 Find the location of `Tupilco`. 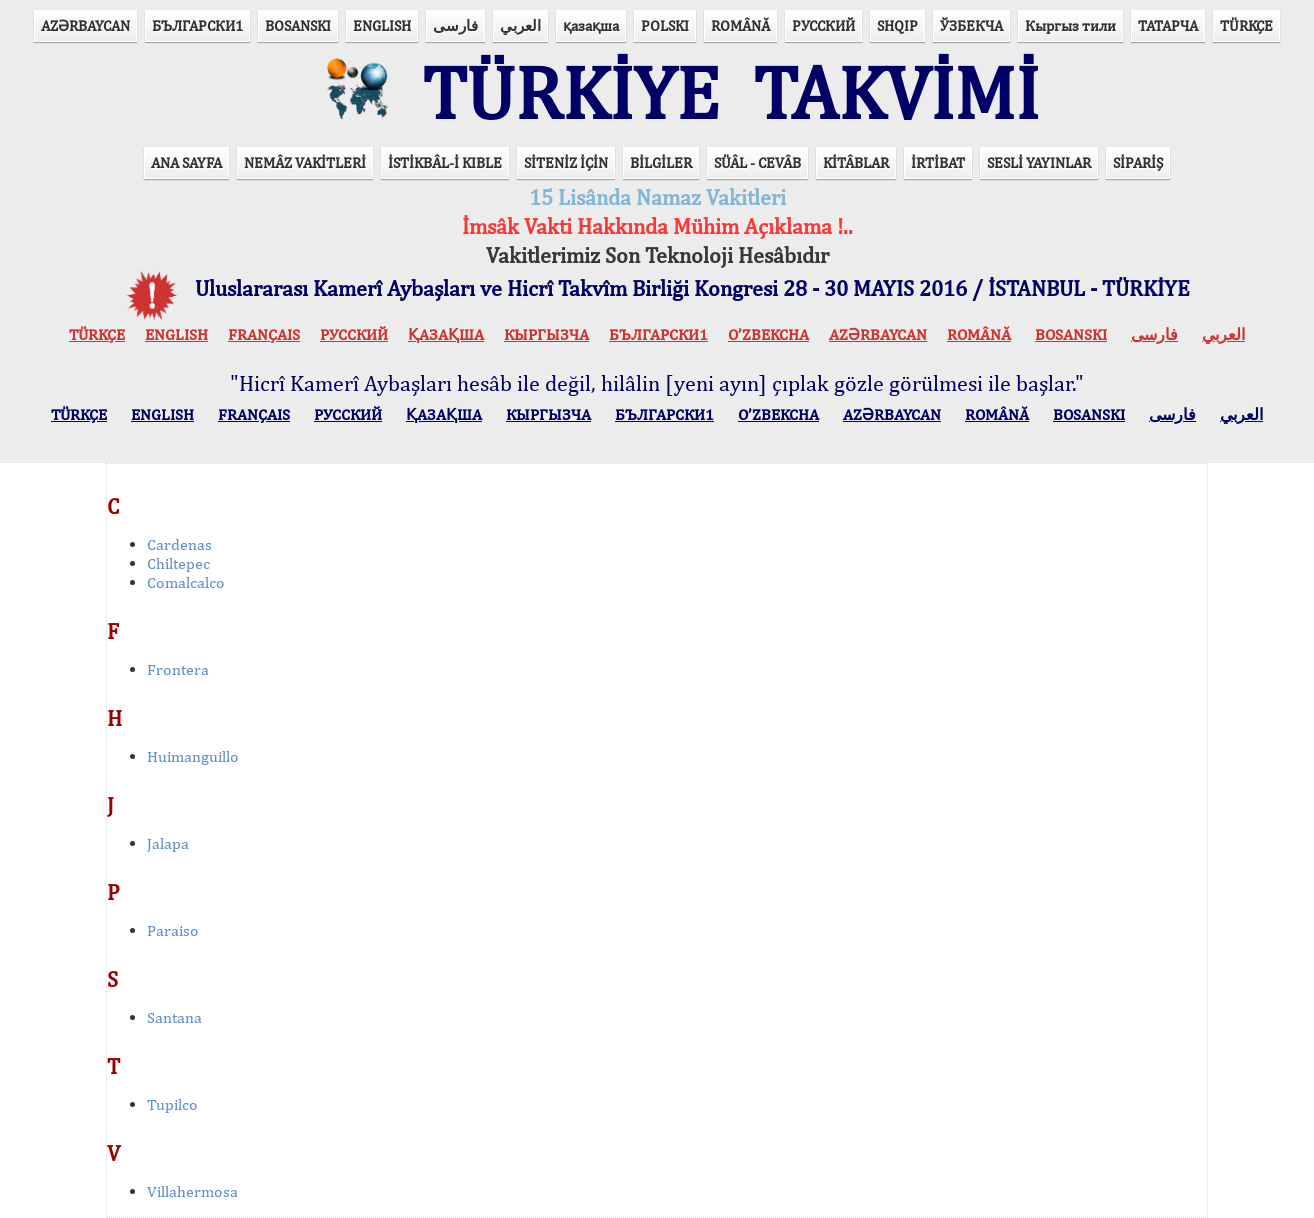

Tupilco is located at coordinates (172, 1104).